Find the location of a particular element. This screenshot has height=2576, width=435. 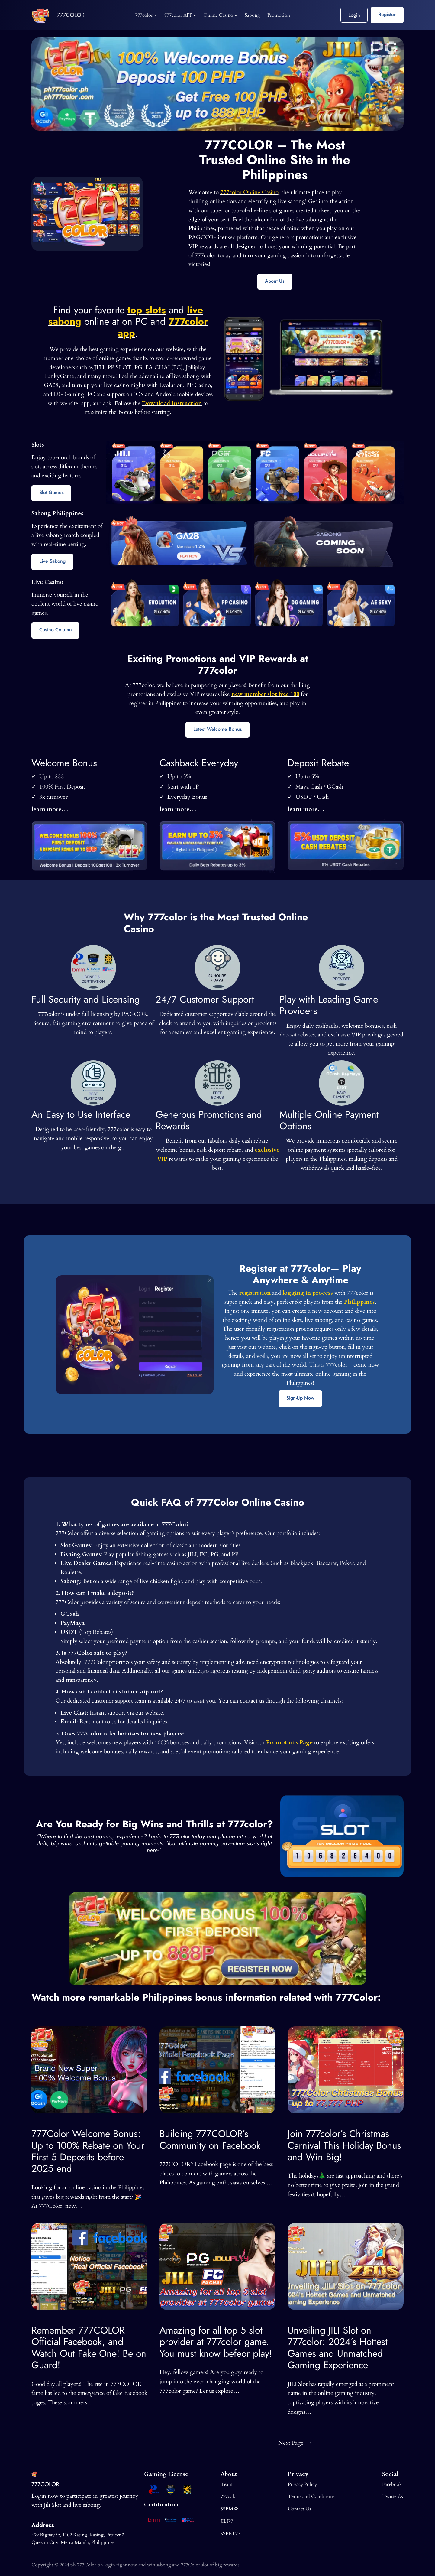

Latest Welcome Bonus is located at coordinates (217, 729).